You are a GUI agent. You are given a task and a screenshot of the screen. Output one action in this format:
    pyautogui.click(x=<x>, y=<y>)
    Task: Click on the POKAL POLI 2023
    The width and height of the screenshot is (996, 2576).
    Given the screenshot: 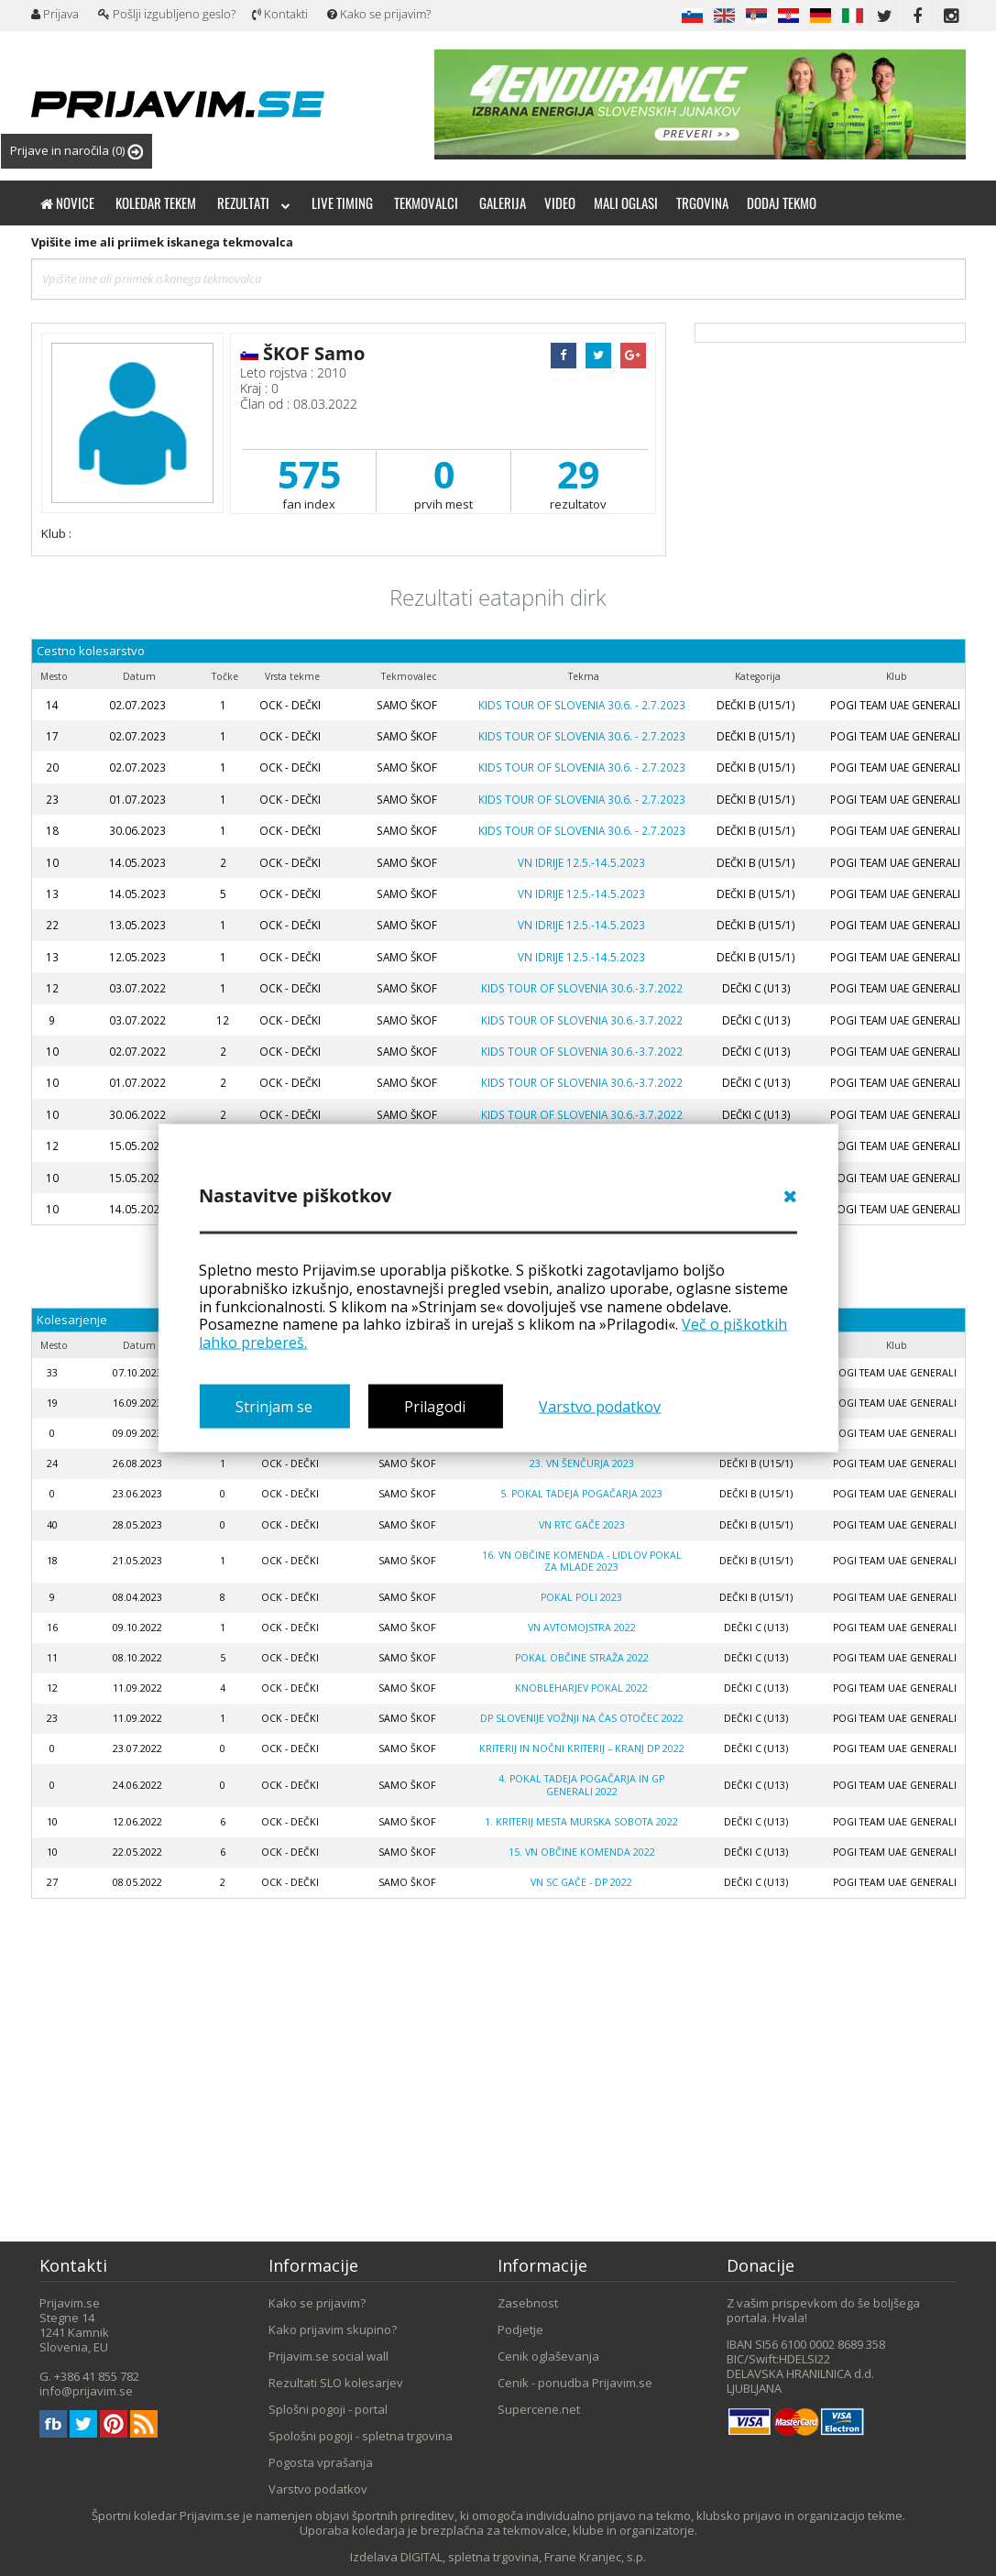 What is the action you would take?
    pyautogui.click(x=581, y=1597)
    